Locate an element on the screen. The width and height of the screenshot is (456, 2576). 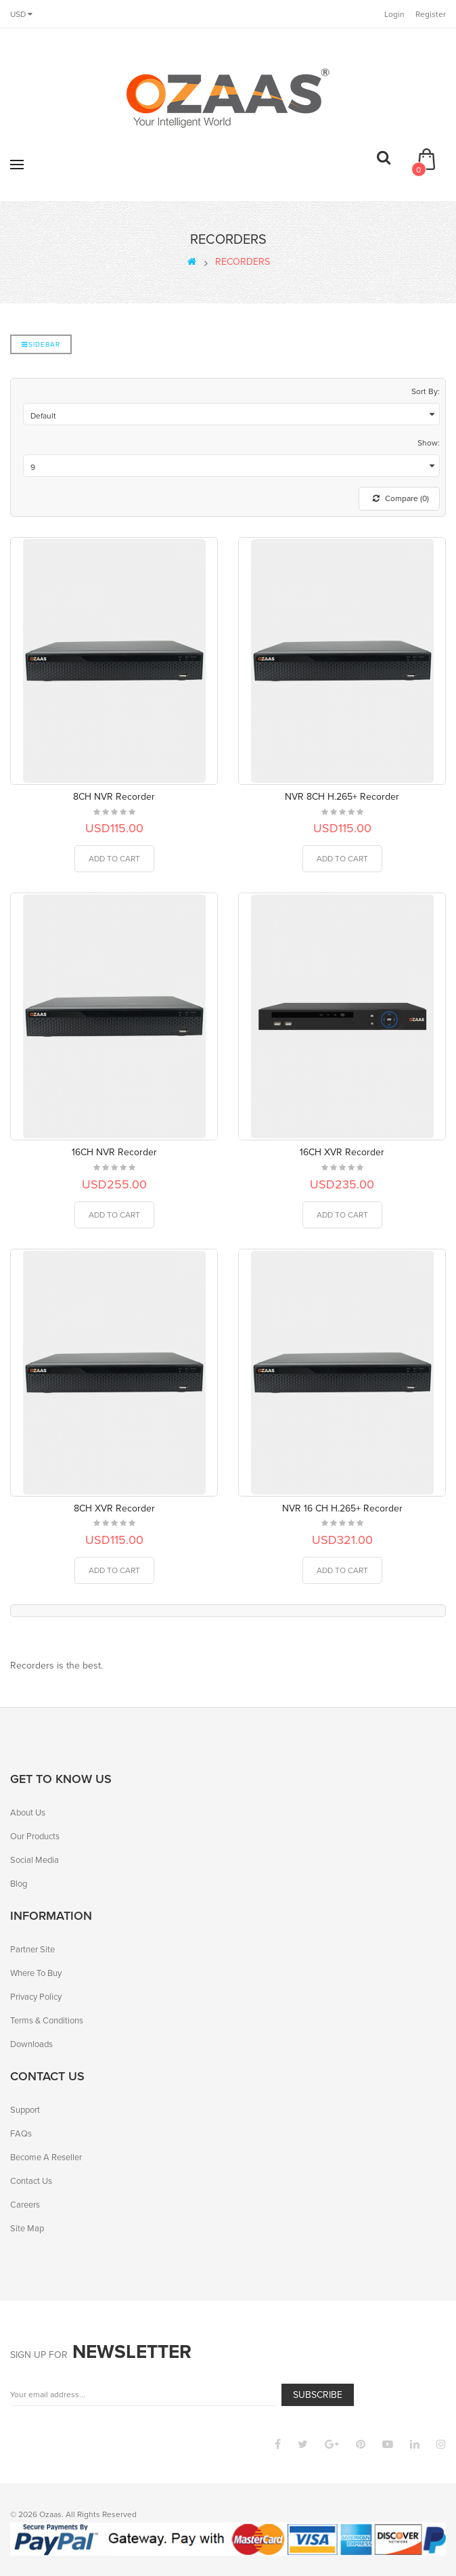
Social Media is located at coordinates (34, 1859).